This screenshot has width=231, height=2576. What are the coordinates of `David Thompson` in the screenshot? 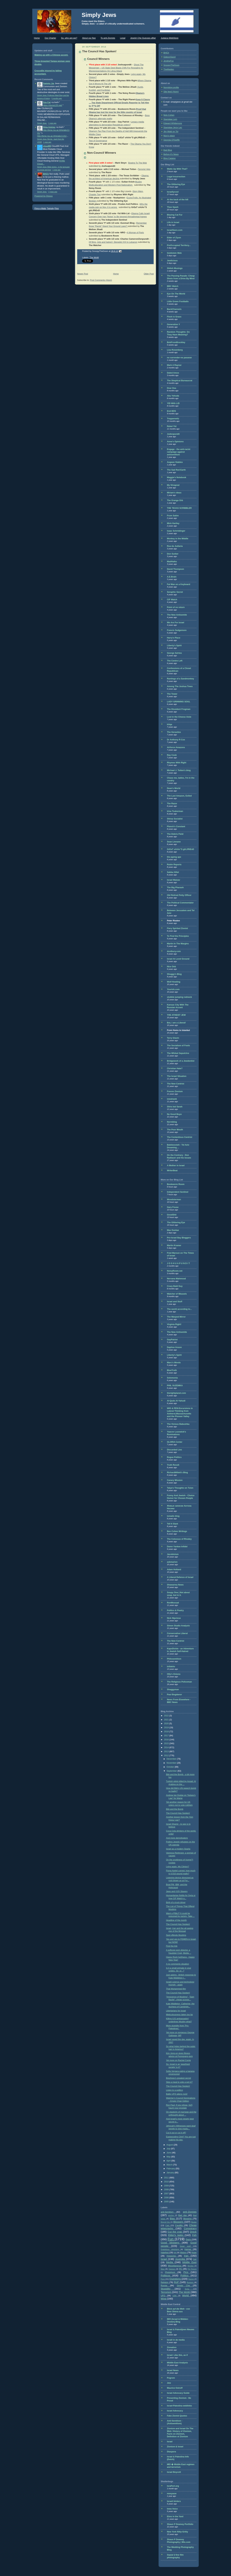 It's located at (175, 569).